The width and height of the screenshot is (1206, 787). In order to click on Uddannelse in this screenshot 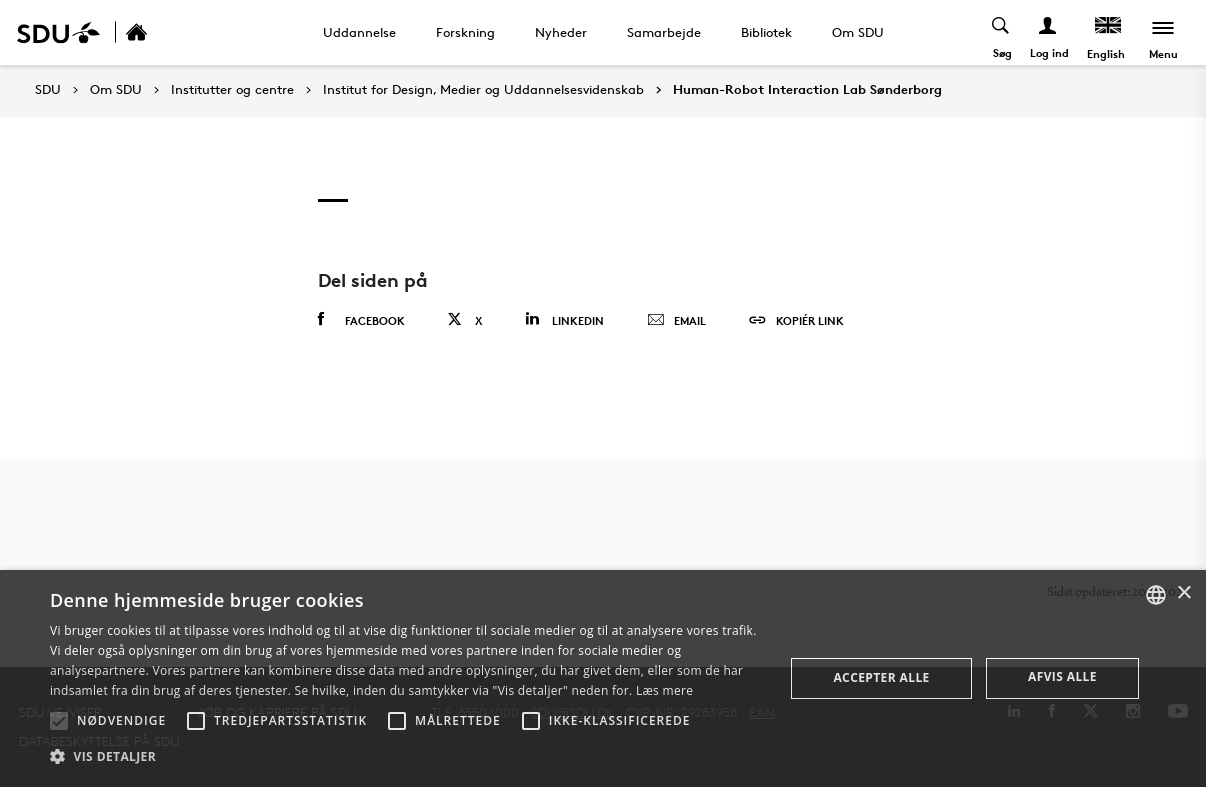, I will do `click(359, 32)`.